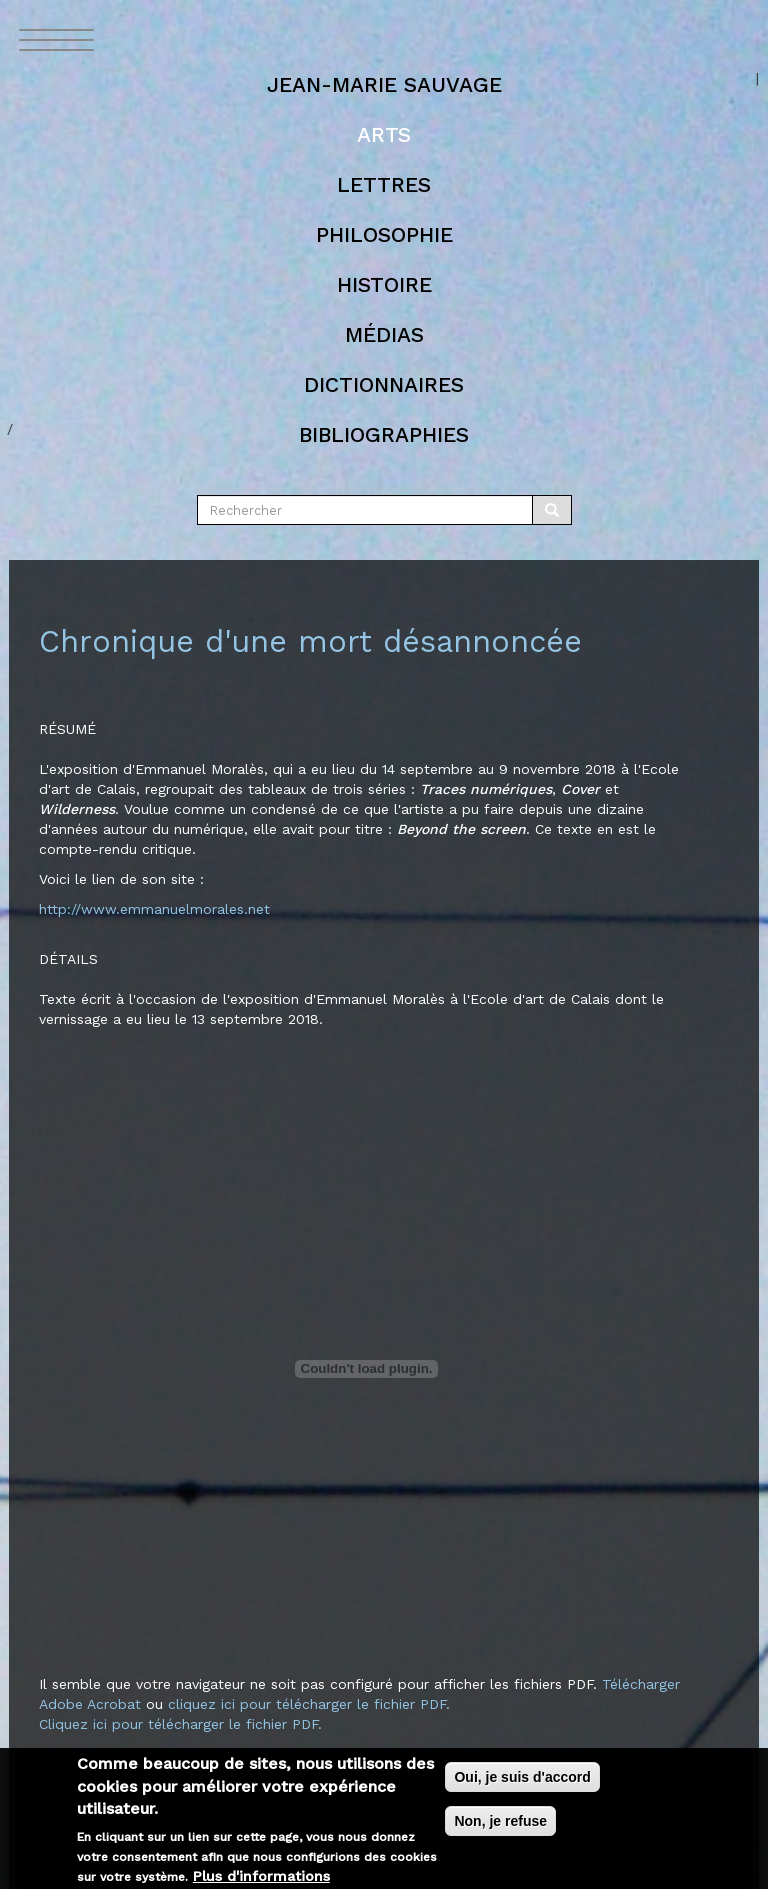 The image size is (768, 1889). I want to click on Histoire, so click(384, 284).